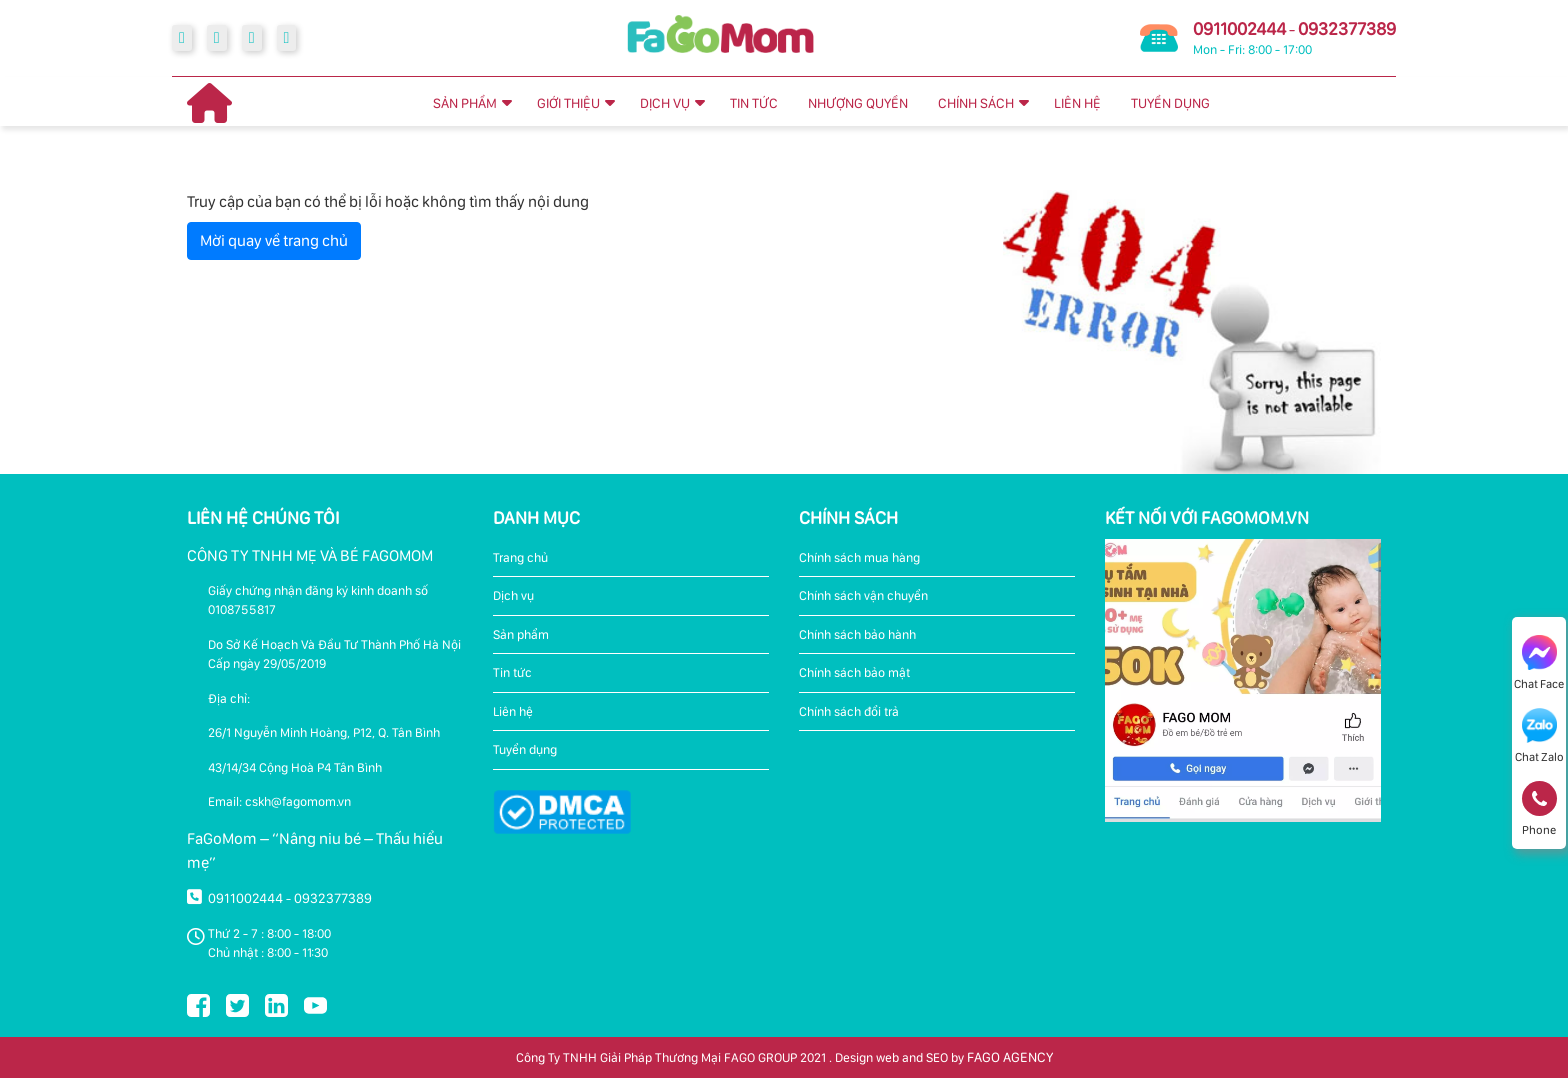  Describe the element at coordinates (1170, 103) in the screenshot. I see `TUYỂN DỤNG` at that location.